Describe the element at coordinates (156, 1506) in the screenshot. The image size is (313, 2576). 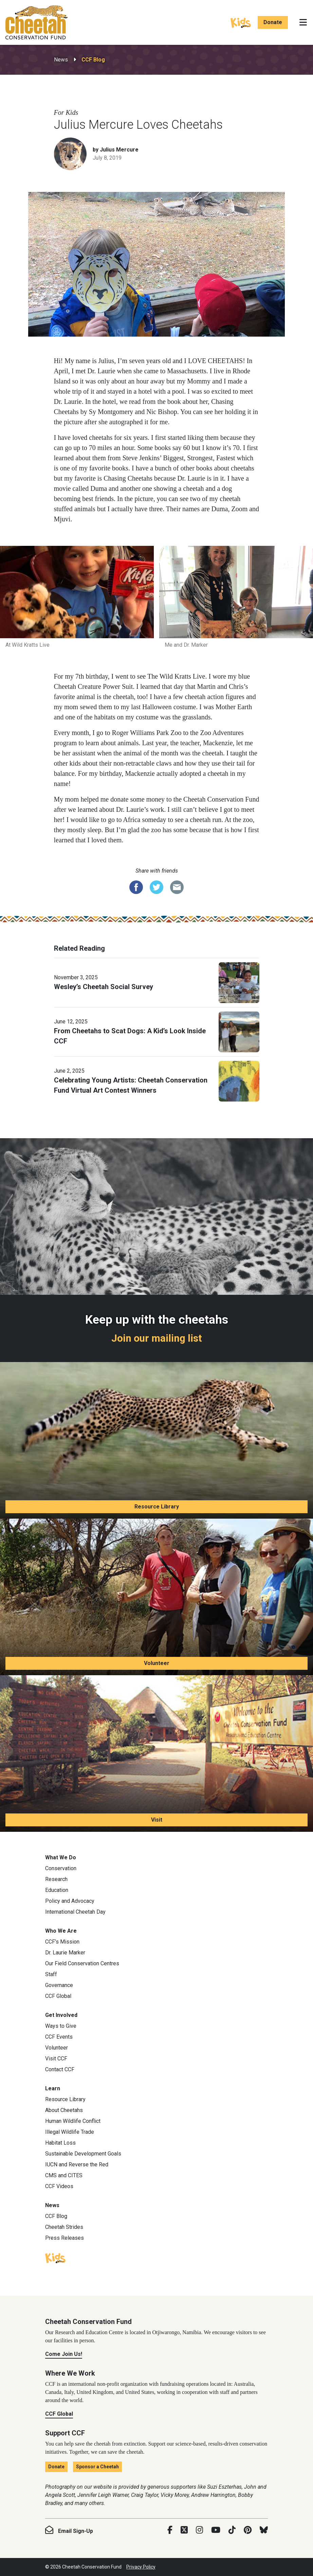
I see `Resource Library` at that location.